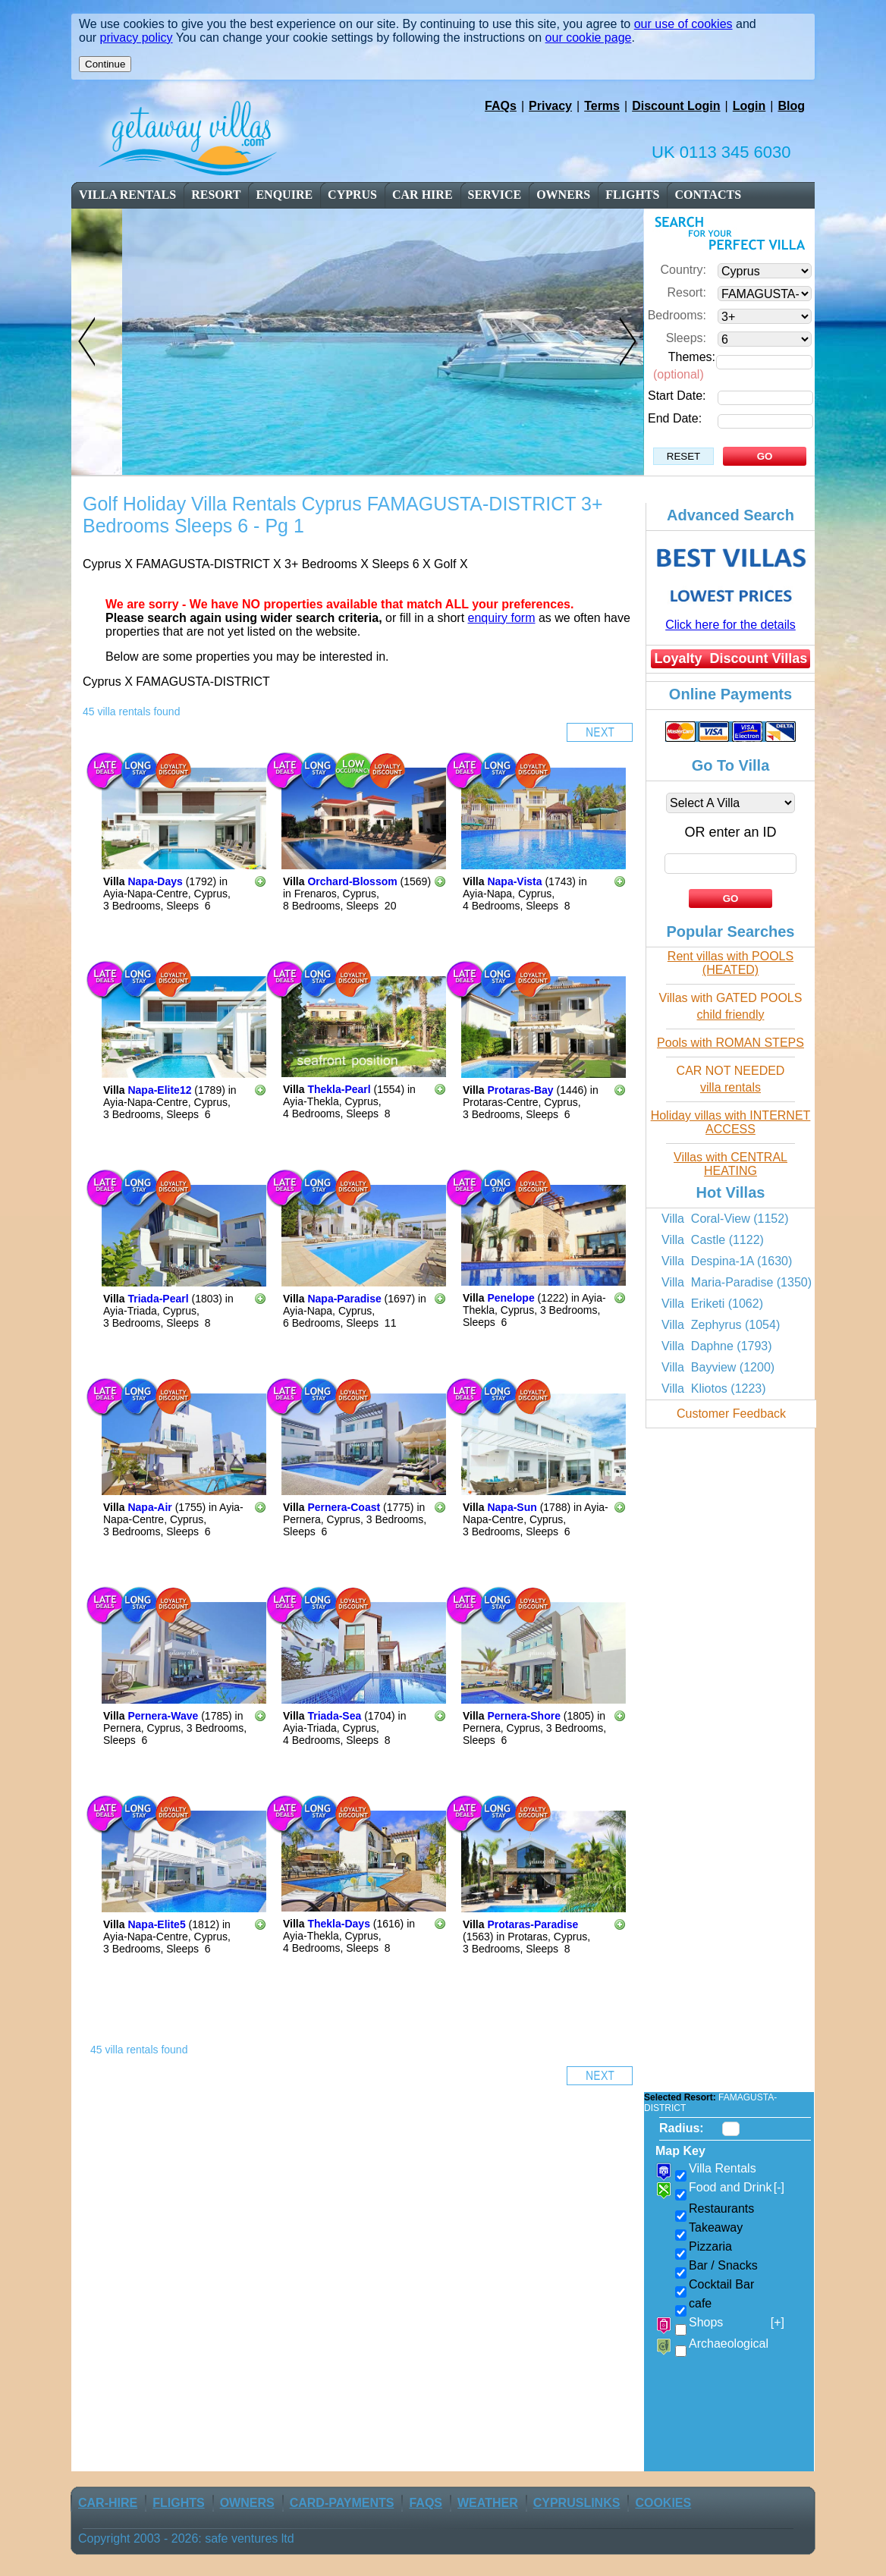  What do you see at coordinates (736, 2187) in the screenshot?
I see `Food and Drink` at bounding box center [736, 2187].